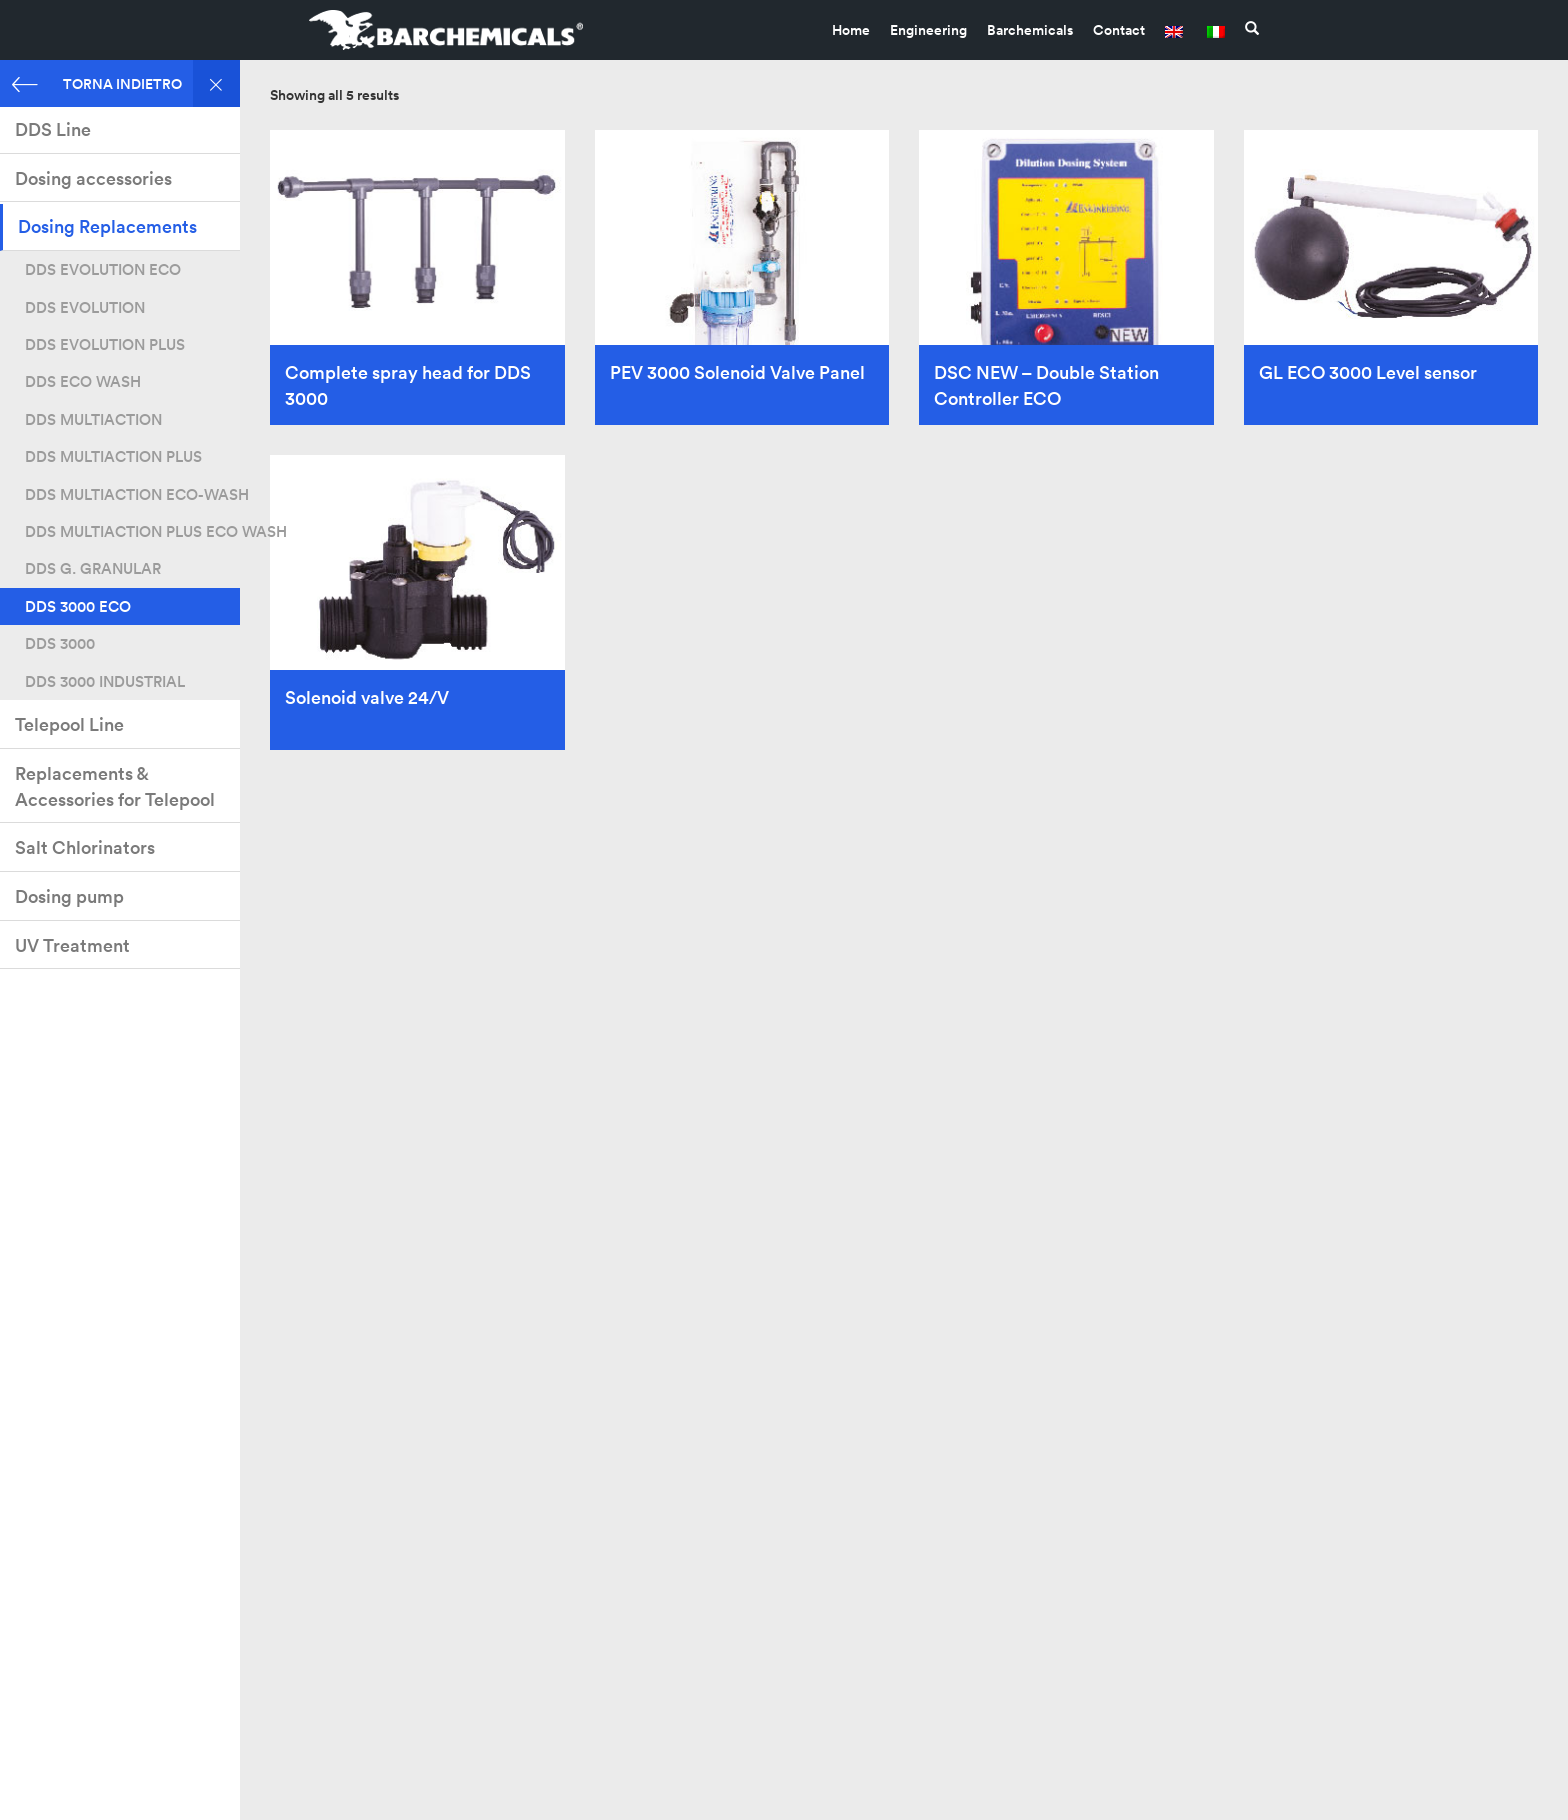  What do you see at coordinates (97, 83) in the screenshot?
I see `TORNA INDIETRO` at bounding box center [97, 83].